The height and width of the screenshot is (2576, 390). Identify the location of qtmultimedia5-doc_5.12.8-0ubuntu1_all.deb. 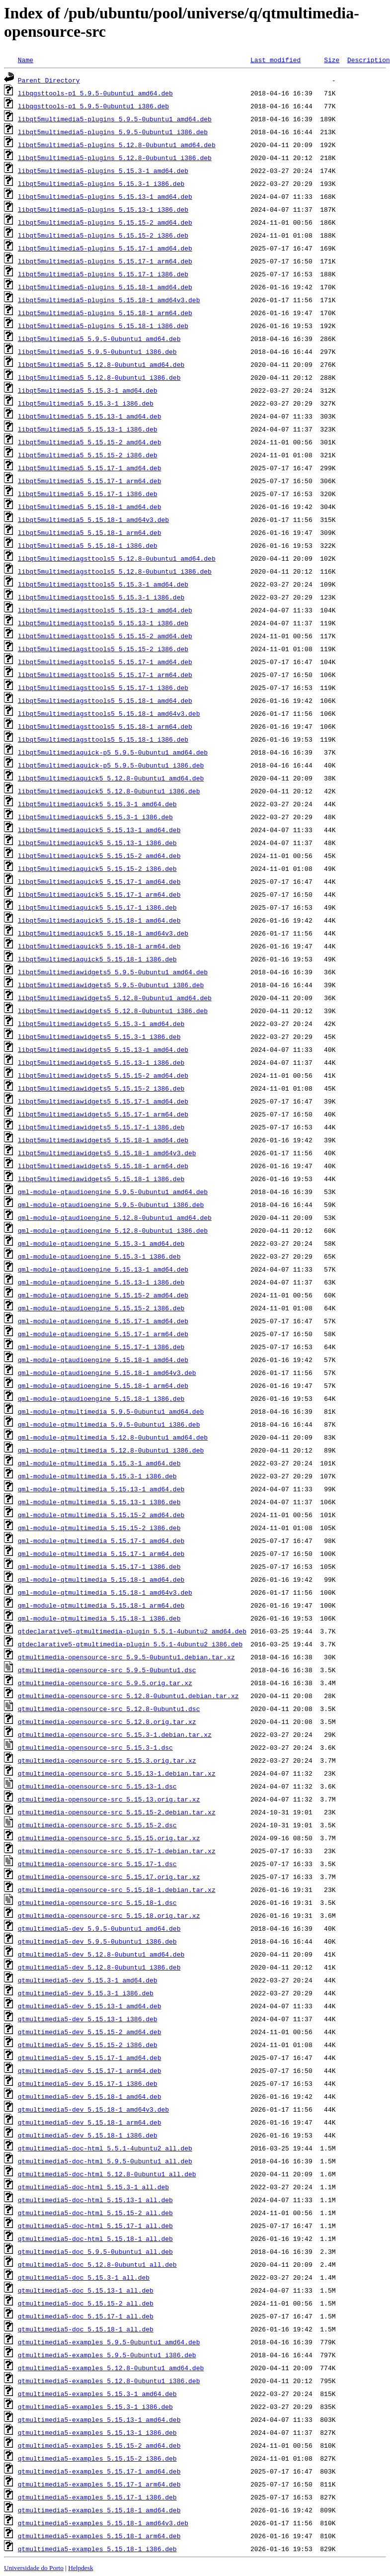
(97, 2264).